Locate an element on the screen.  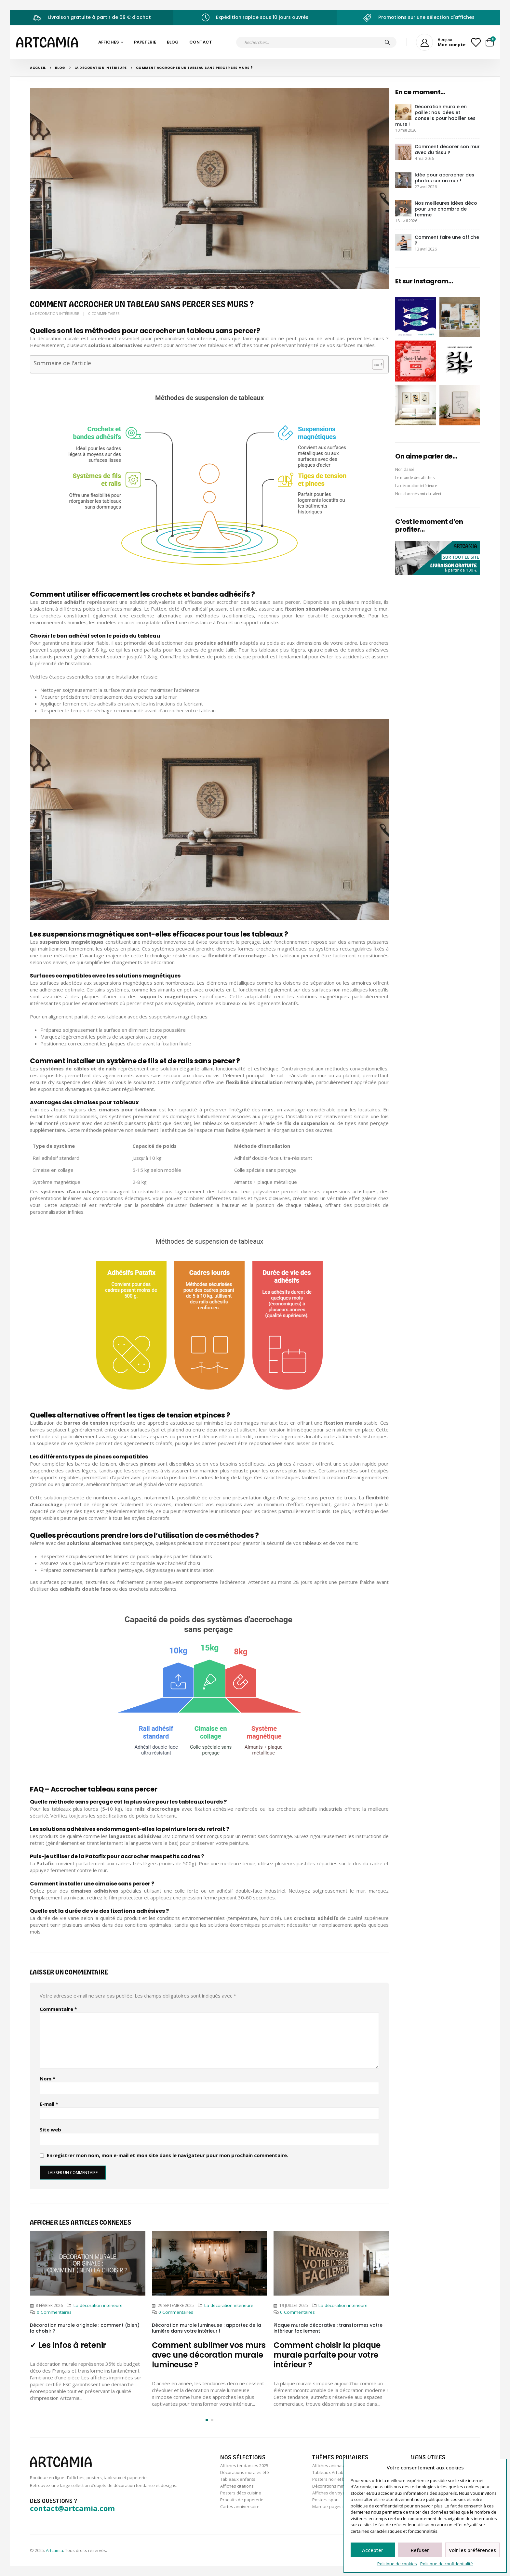
Marque-pages illustrés is located at coordinates (335, 2506).